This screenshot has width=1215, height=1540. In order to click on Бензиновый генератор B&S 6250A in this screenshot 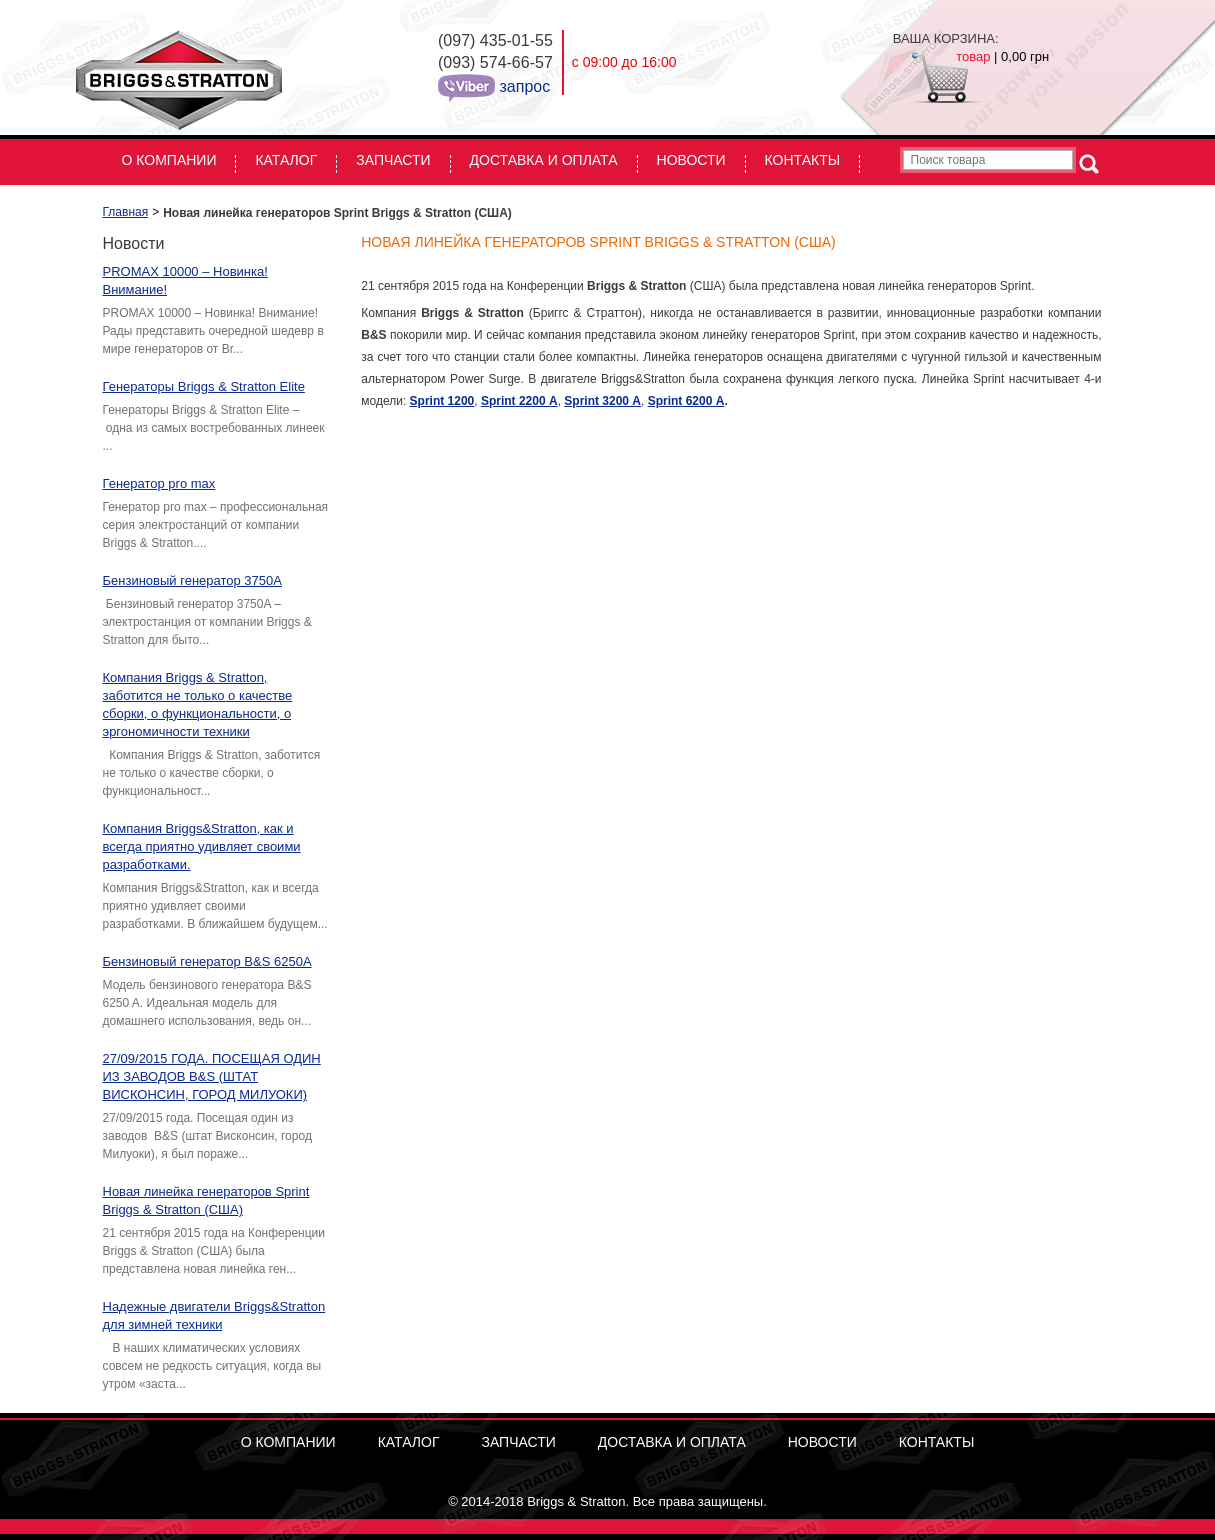, I will do `click(207, 961)`.